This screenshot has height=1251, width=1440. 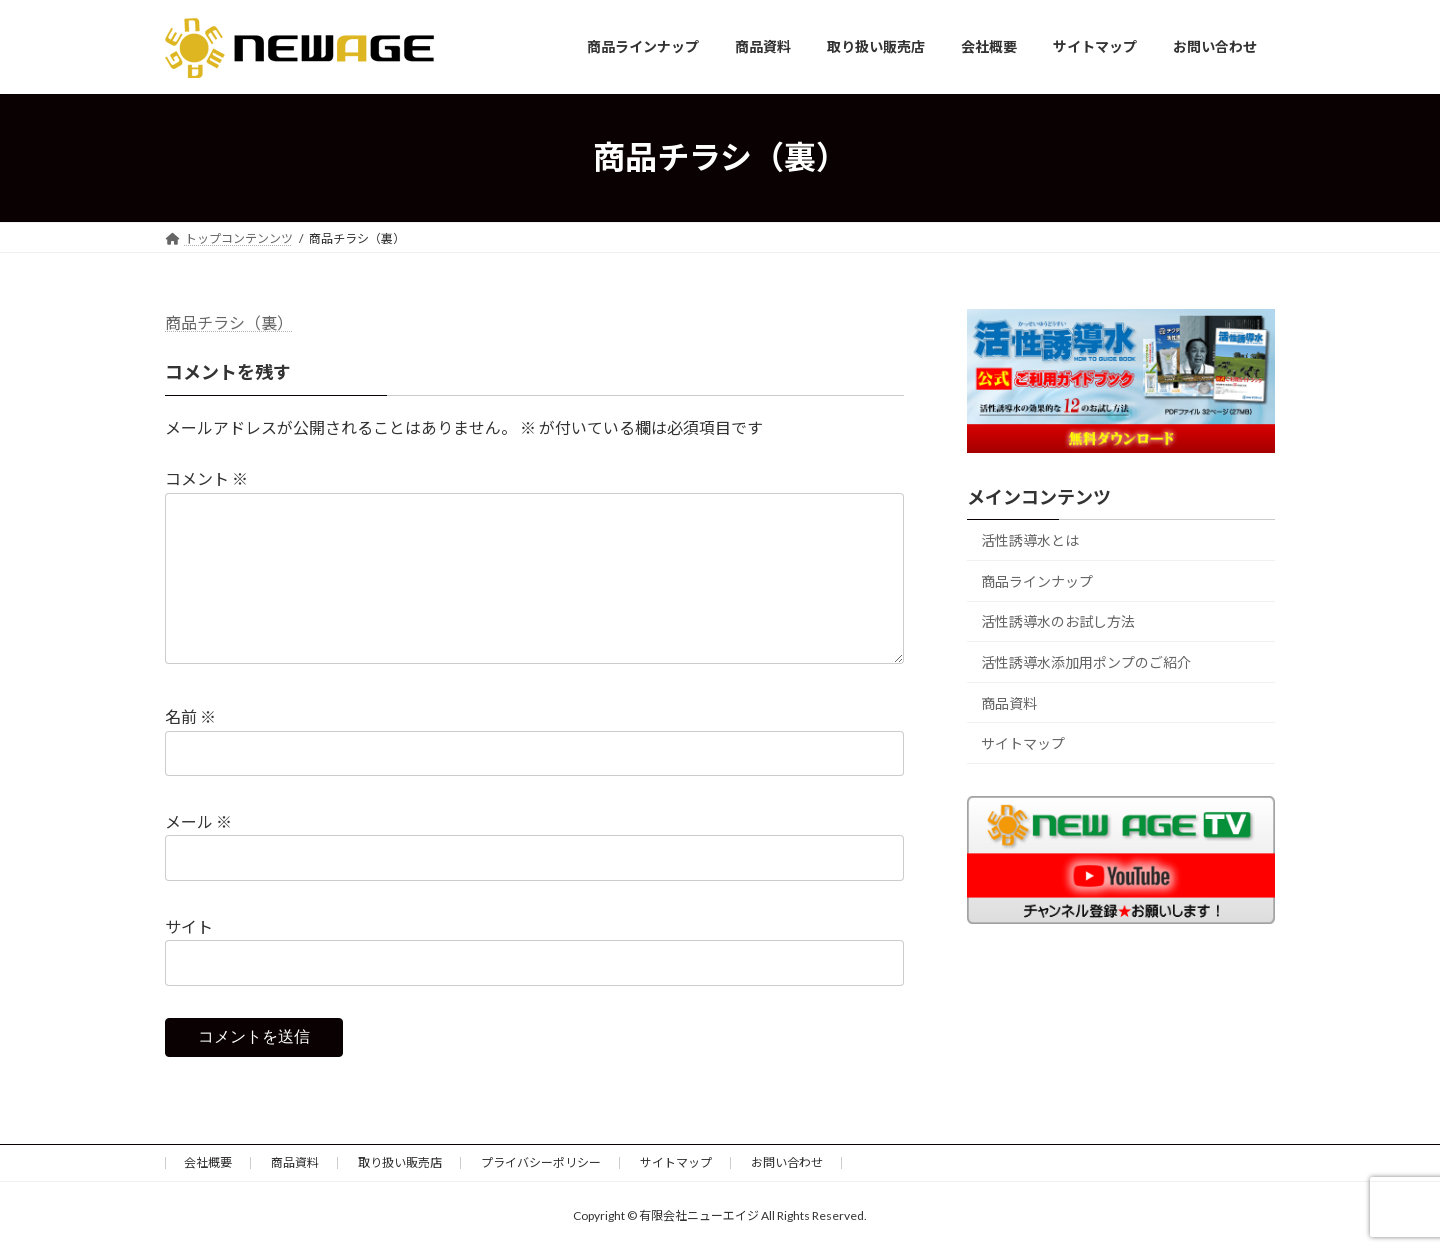 What do you see at coordinates (1037, 580) in the screenshot?
I see `商品ラインナップ` at bounding box center [1037, 580].